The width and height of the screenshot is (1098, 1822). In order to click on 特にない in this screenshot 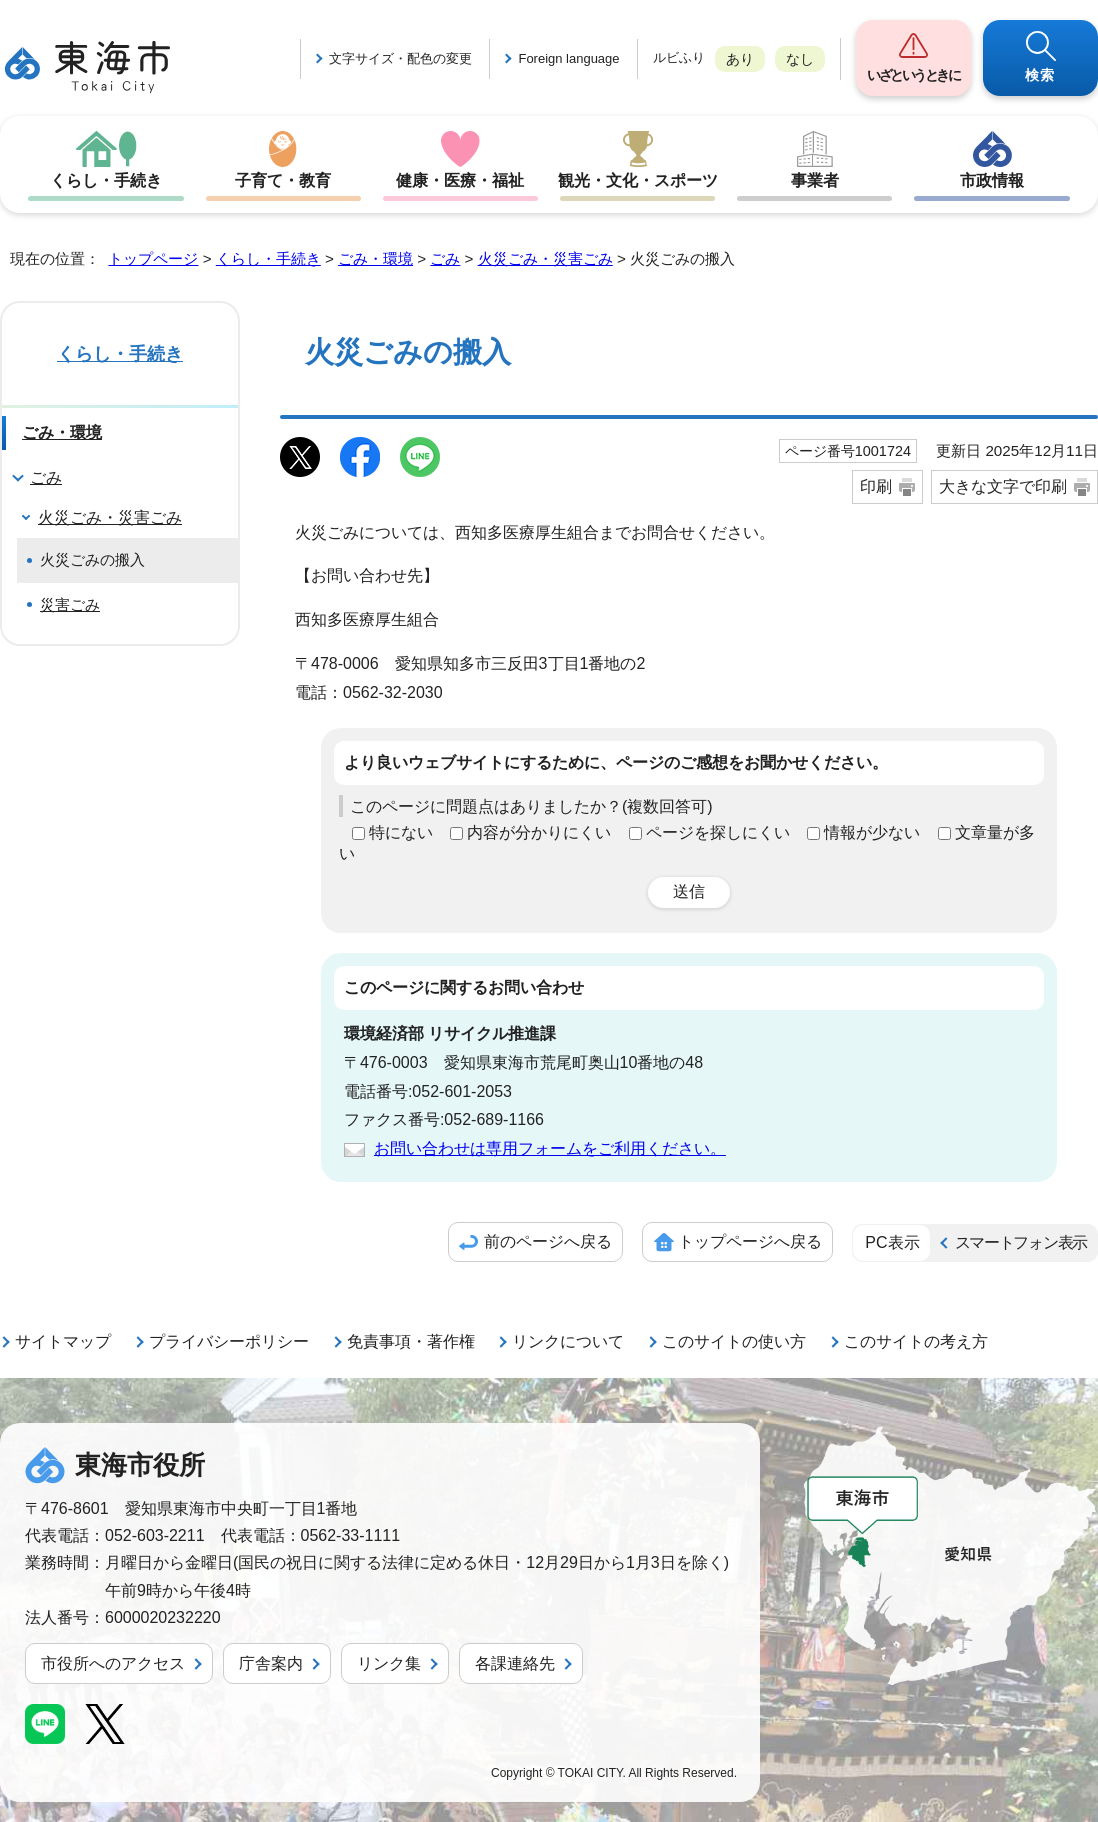, I will do `click(401, 832)`.